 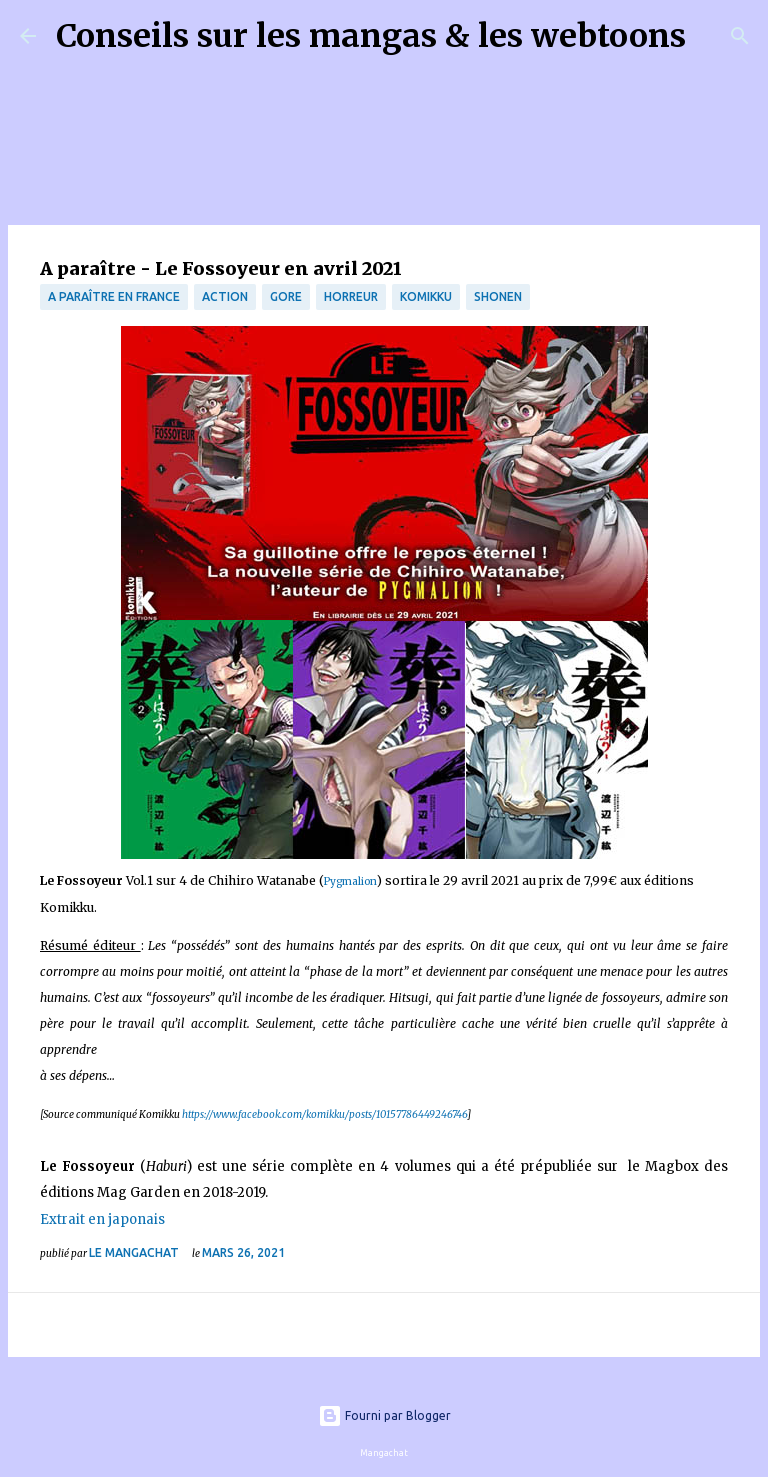 What do you see at coordinates (371, 36) in the screenshot?
I see `Conseils sur les mangas & les webtoons` at bounding box center [371, 36].